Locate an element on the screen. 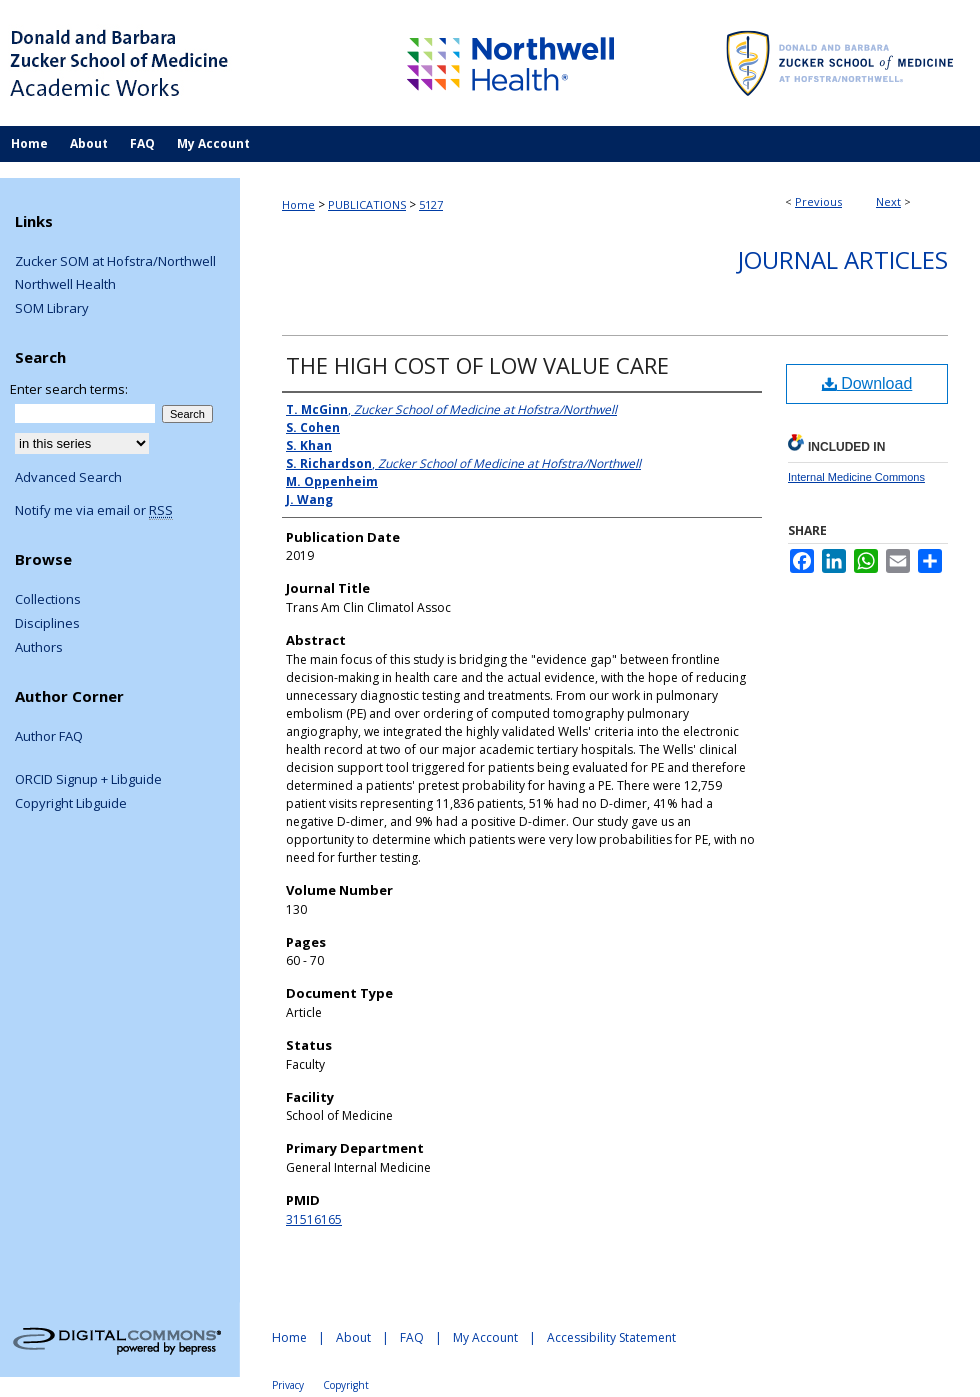  31516165 is located at coordinates (314, 1219).